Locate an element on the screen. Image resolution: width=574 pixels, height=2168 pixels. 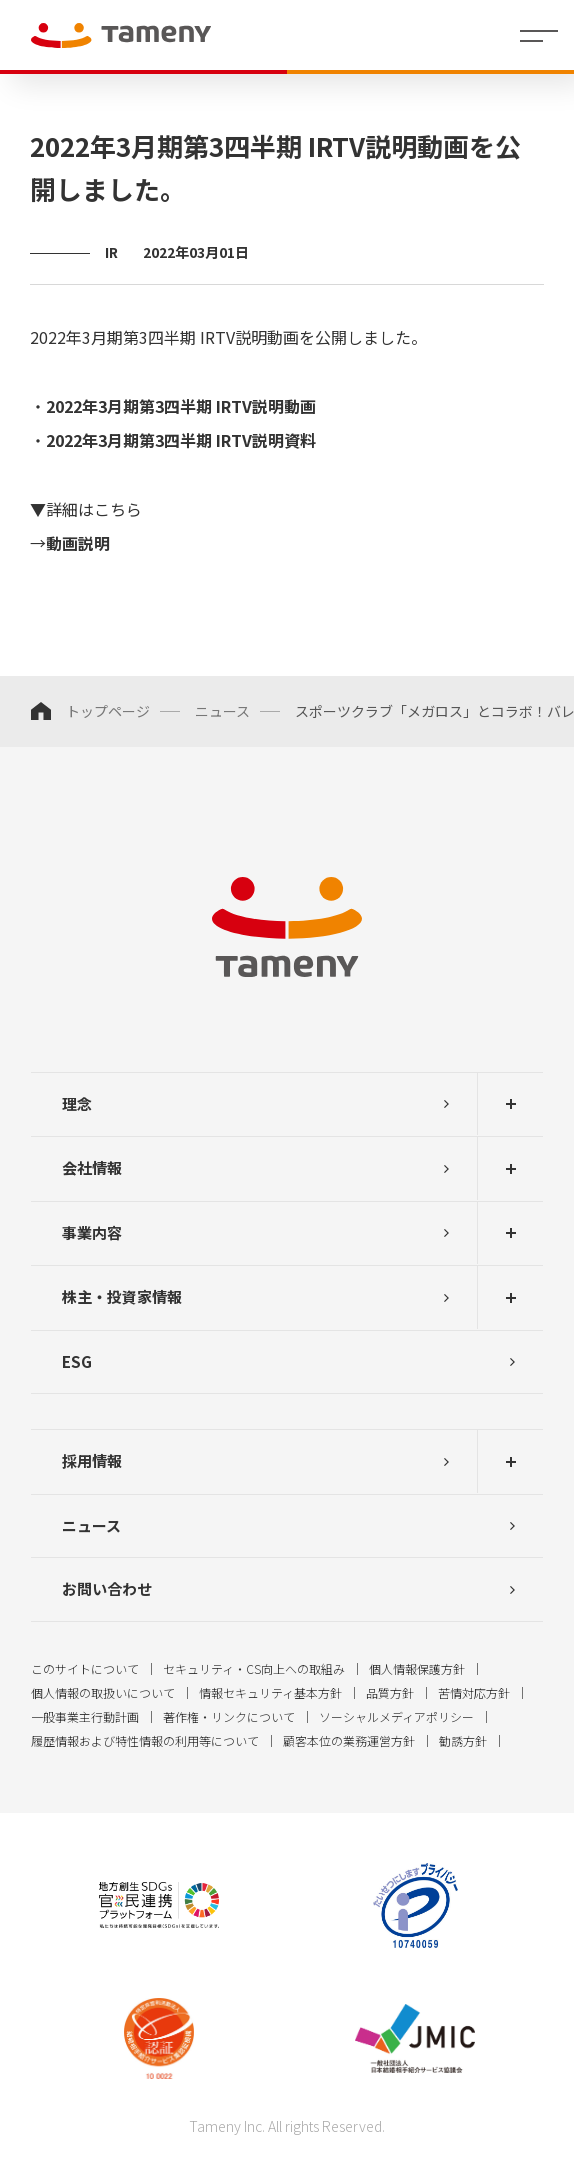
履歴情報および特性情報の利用等について is located at coordinates (145, 1740).